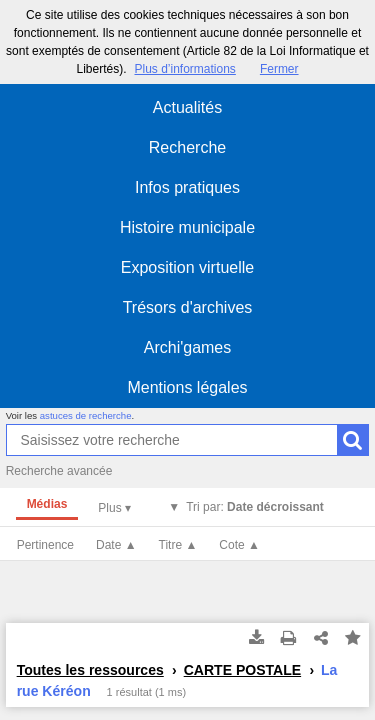 The width and height of the screenshot is (375, 720). What do you see at coordinates (188, 347) in the screenshot?
I see `Archi'games` at bounding box center [188, 347].